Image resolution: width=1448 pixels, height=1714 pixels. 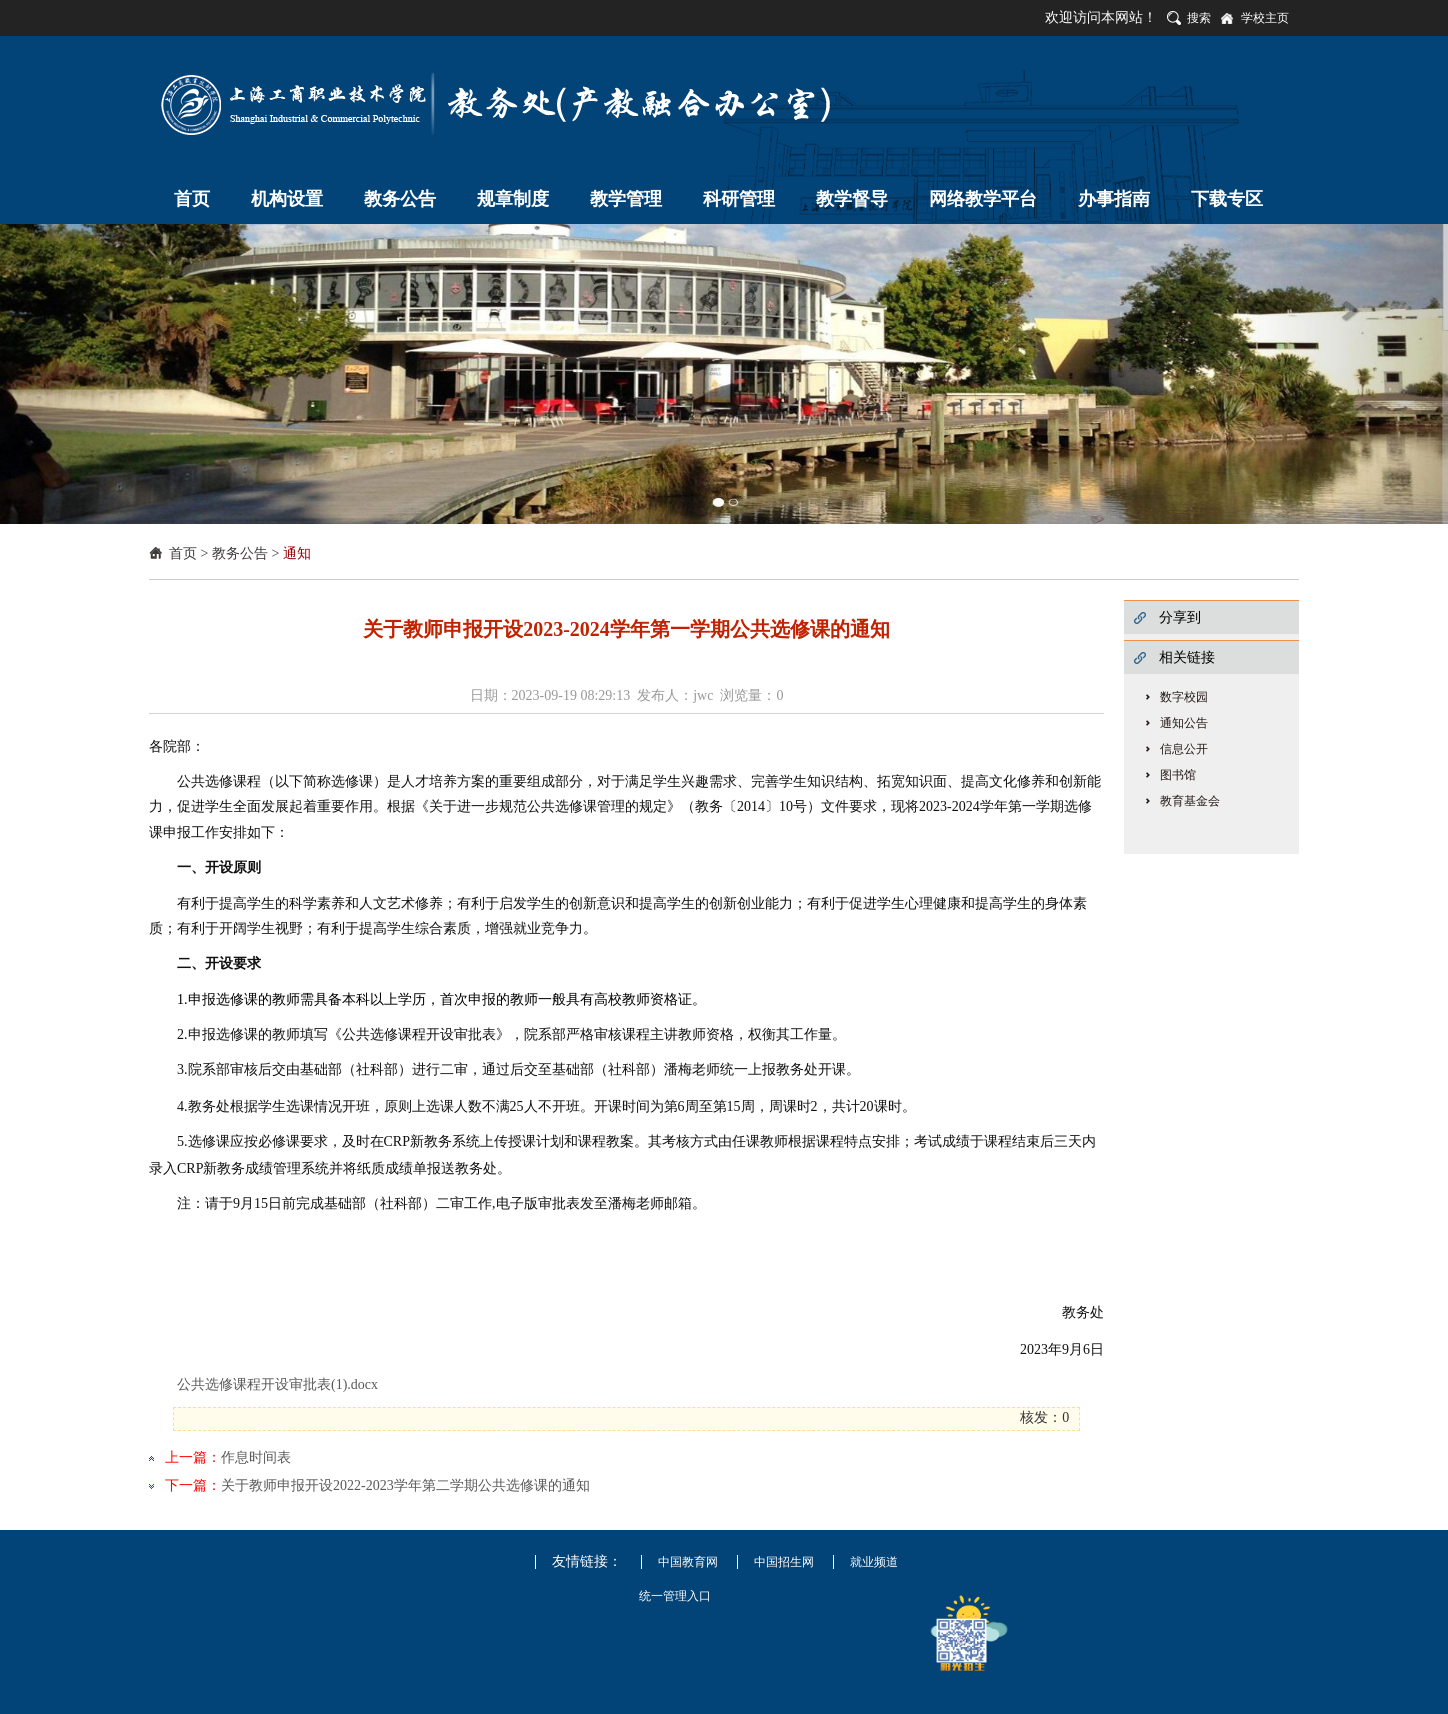 I want to click on 学校主页, so click(x=1265, y=18).